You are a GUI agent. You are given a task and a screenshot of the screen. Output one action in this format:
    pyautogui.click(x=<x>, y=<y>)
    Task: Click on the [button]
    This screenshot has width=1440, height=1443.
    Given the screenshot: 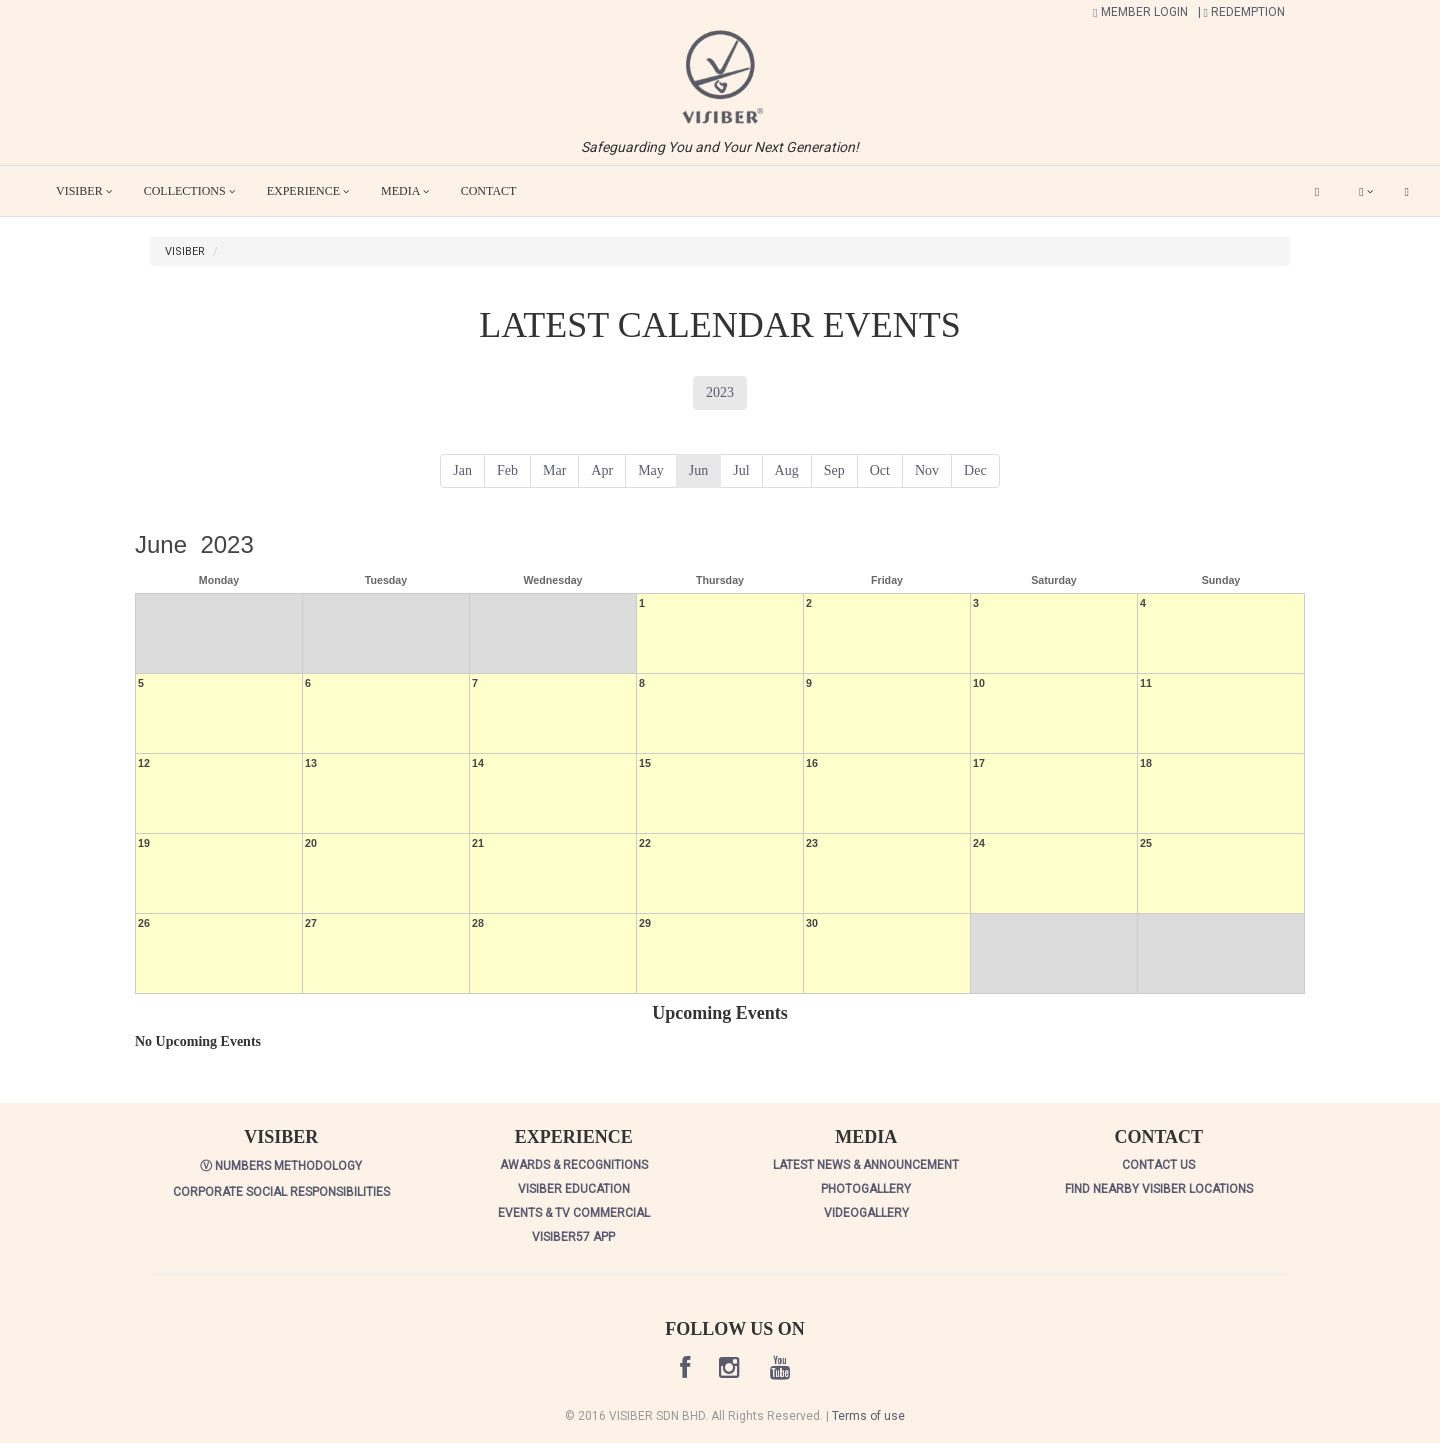 What is the action you would take?
    pyautogui.click(x=720, y=76)
    